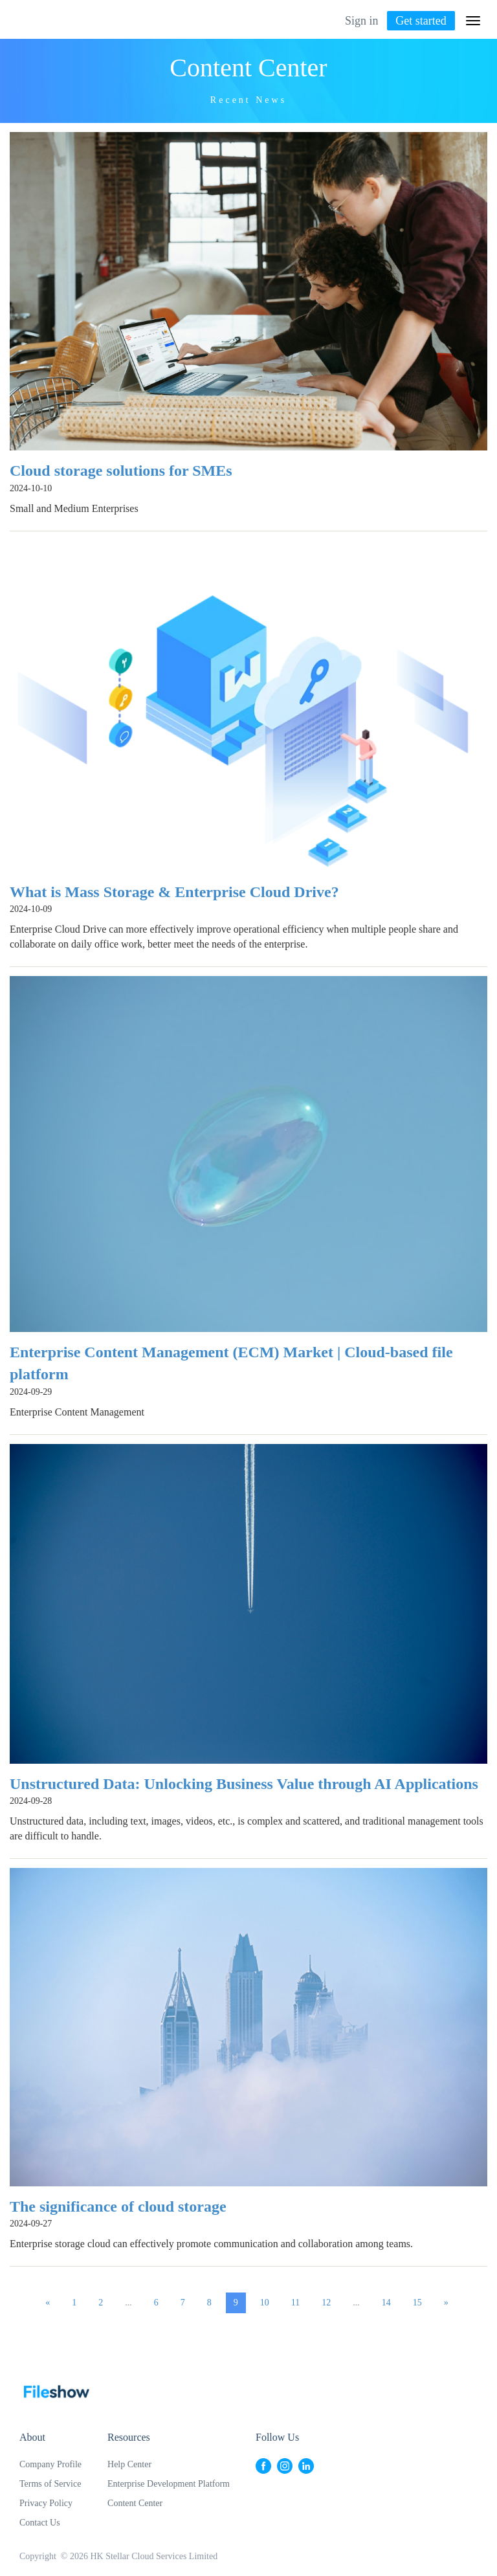  Describe the element at coordinates (326, 2302) in the screenshot. I see `12` at that location.